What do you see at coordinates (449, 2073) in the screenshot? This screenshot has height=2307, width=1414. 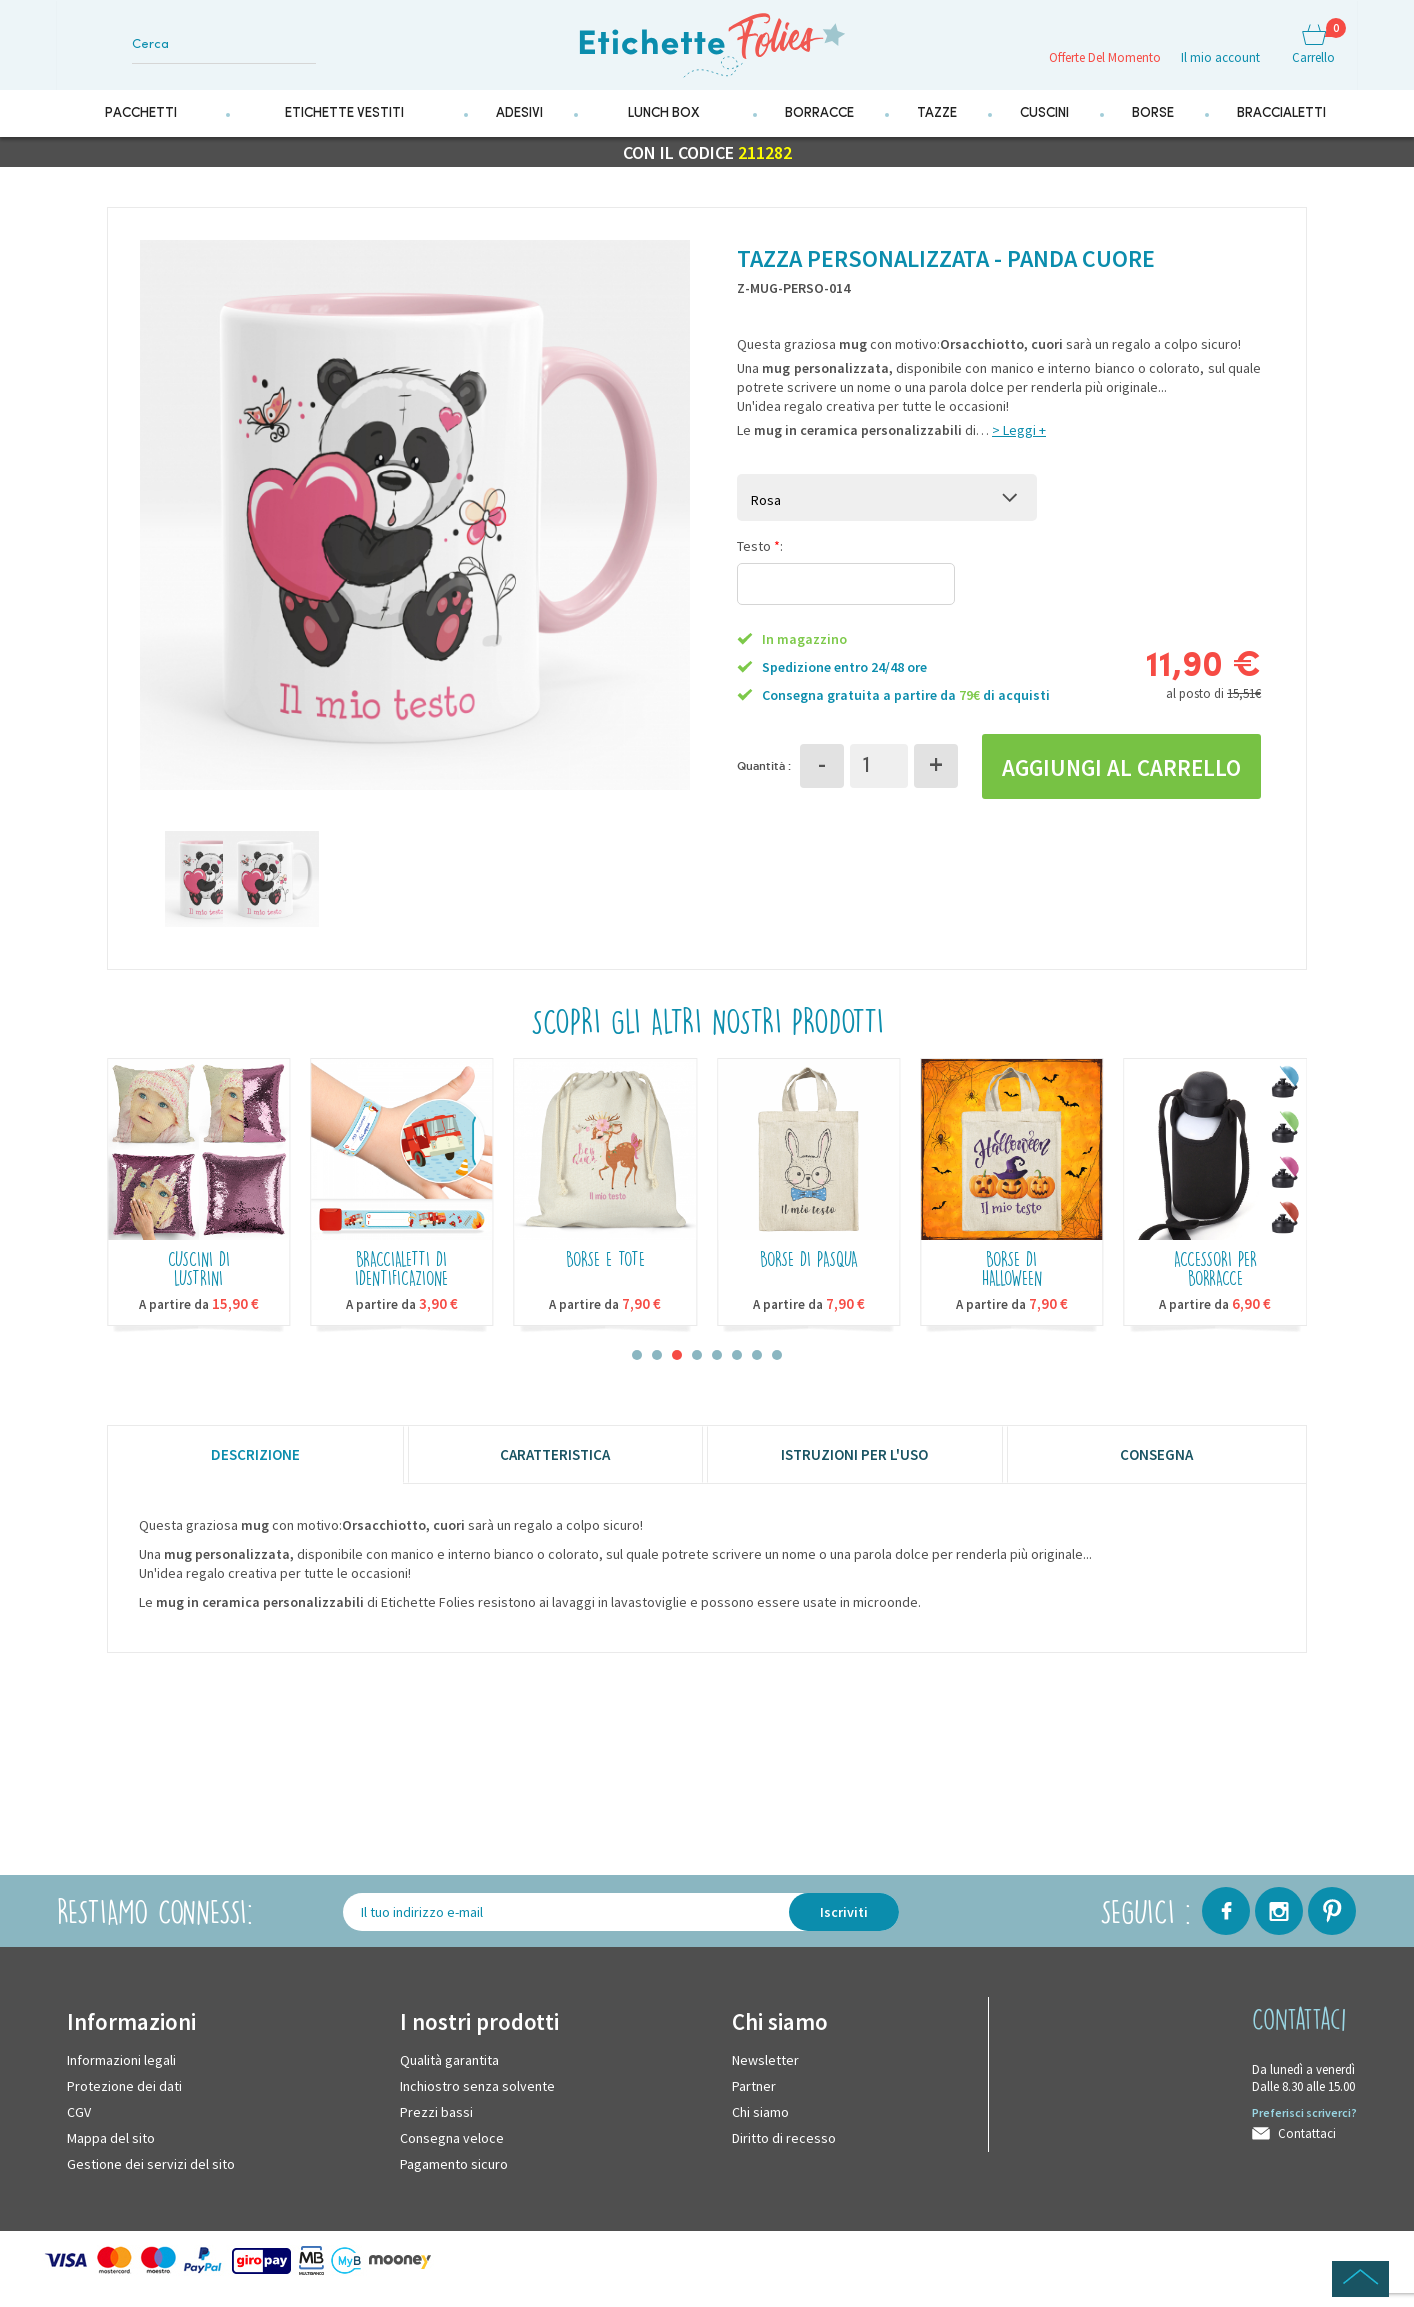 I see `Qualità garantita` at bounding box center [449, 2073].